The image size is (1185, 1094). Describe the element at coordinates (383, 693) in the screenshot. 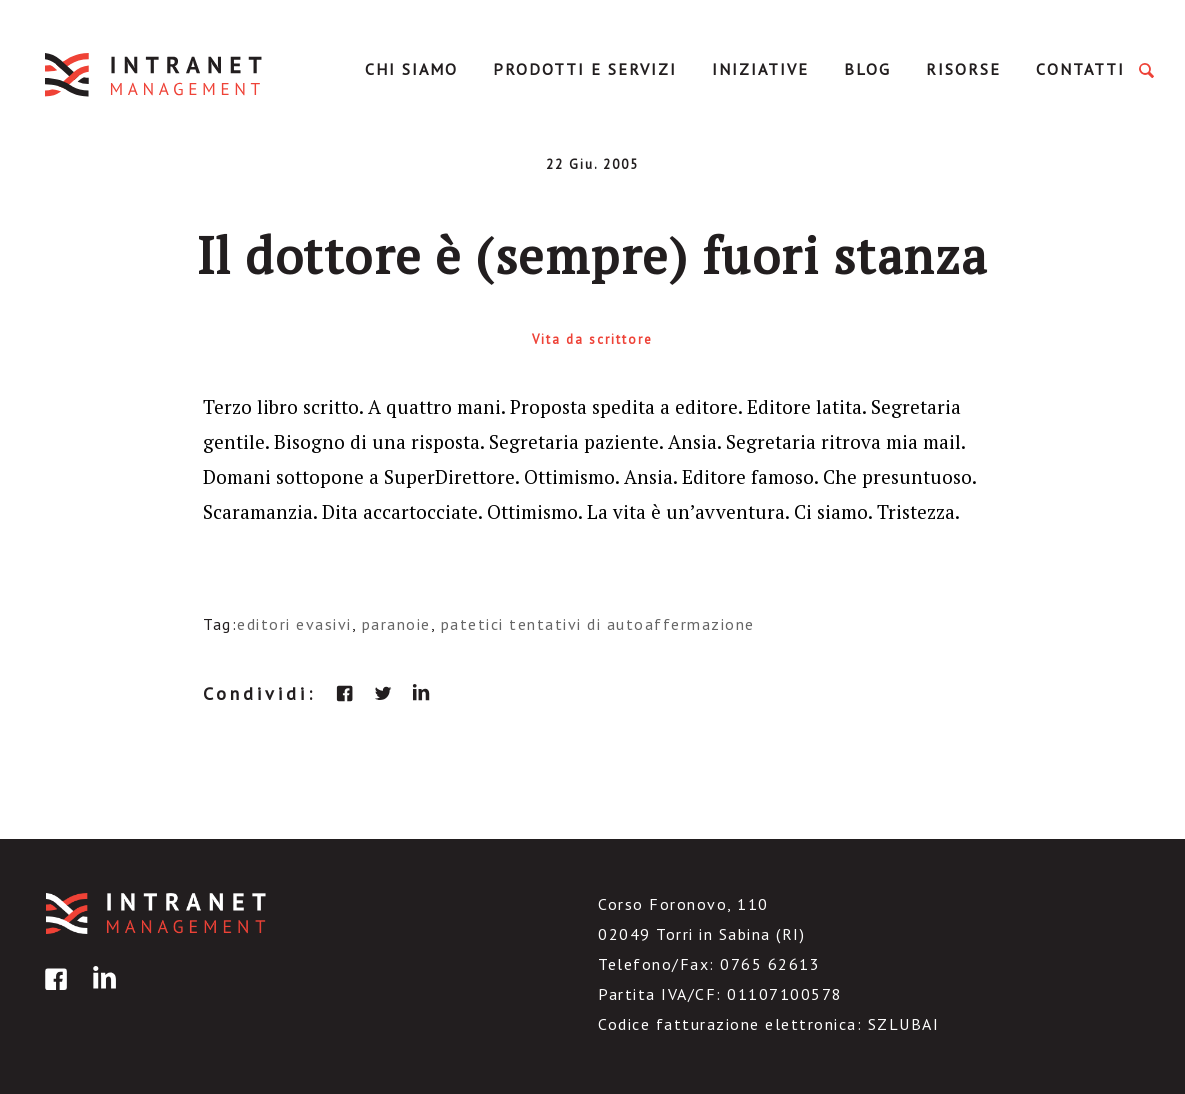

I see `twitter` at that location.